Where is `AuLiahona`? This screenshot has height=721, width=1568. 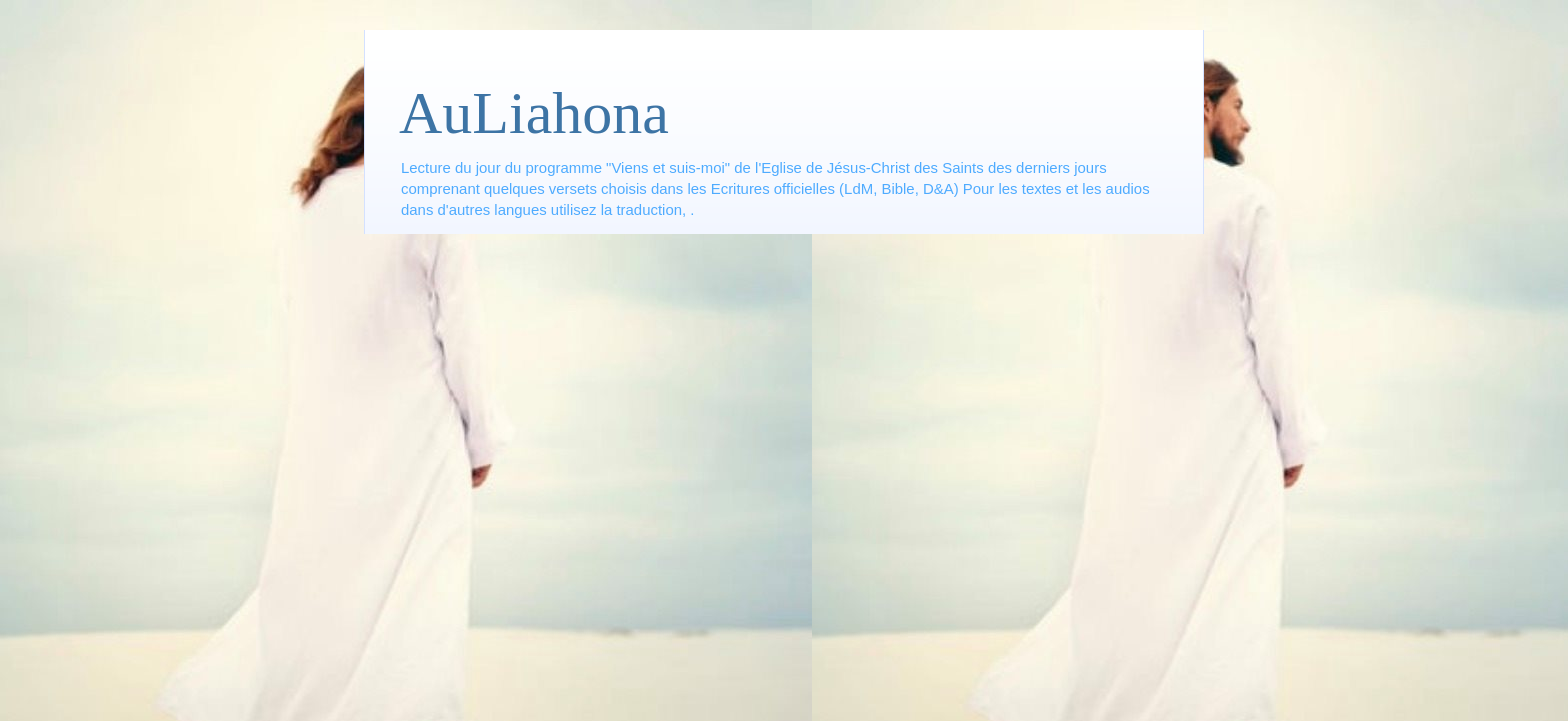
AuLiahona is located at coordinates (534, 113).